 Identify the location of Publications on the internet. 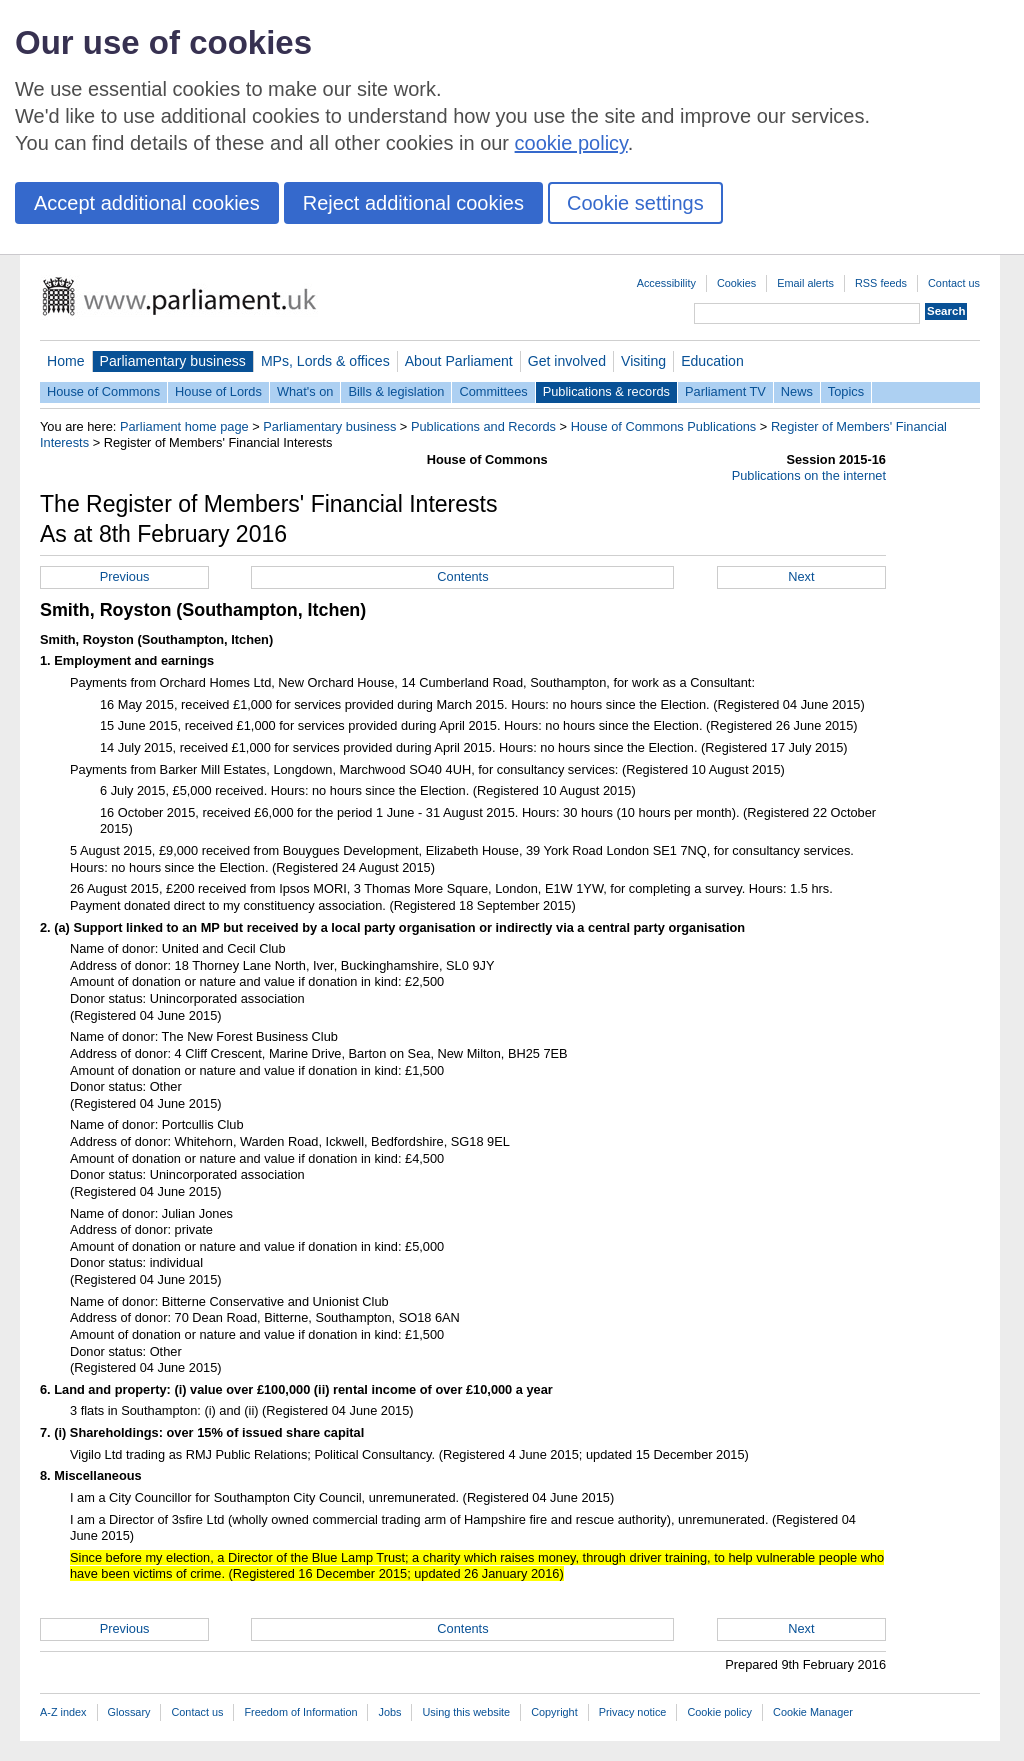
(809, 475).